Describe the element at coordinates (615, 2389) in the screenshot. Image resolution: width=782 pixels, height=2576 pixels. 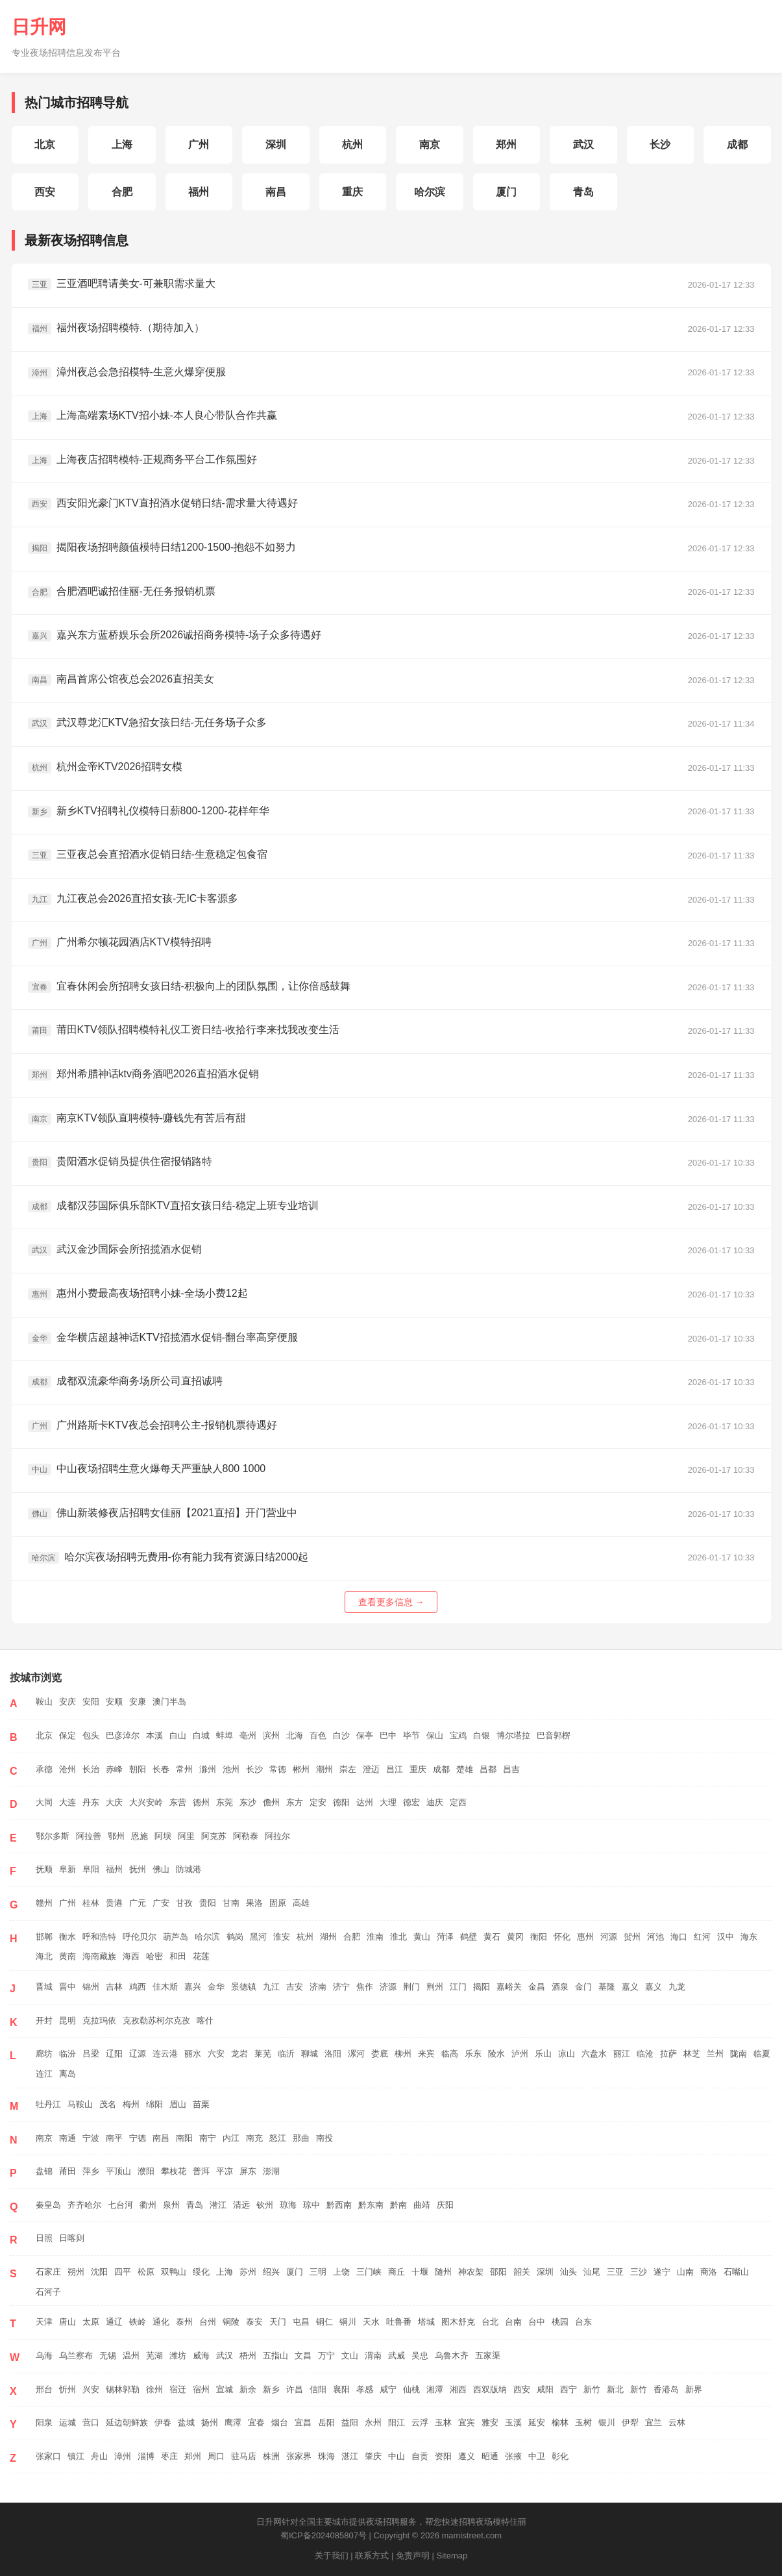
I see `新北` at that location.